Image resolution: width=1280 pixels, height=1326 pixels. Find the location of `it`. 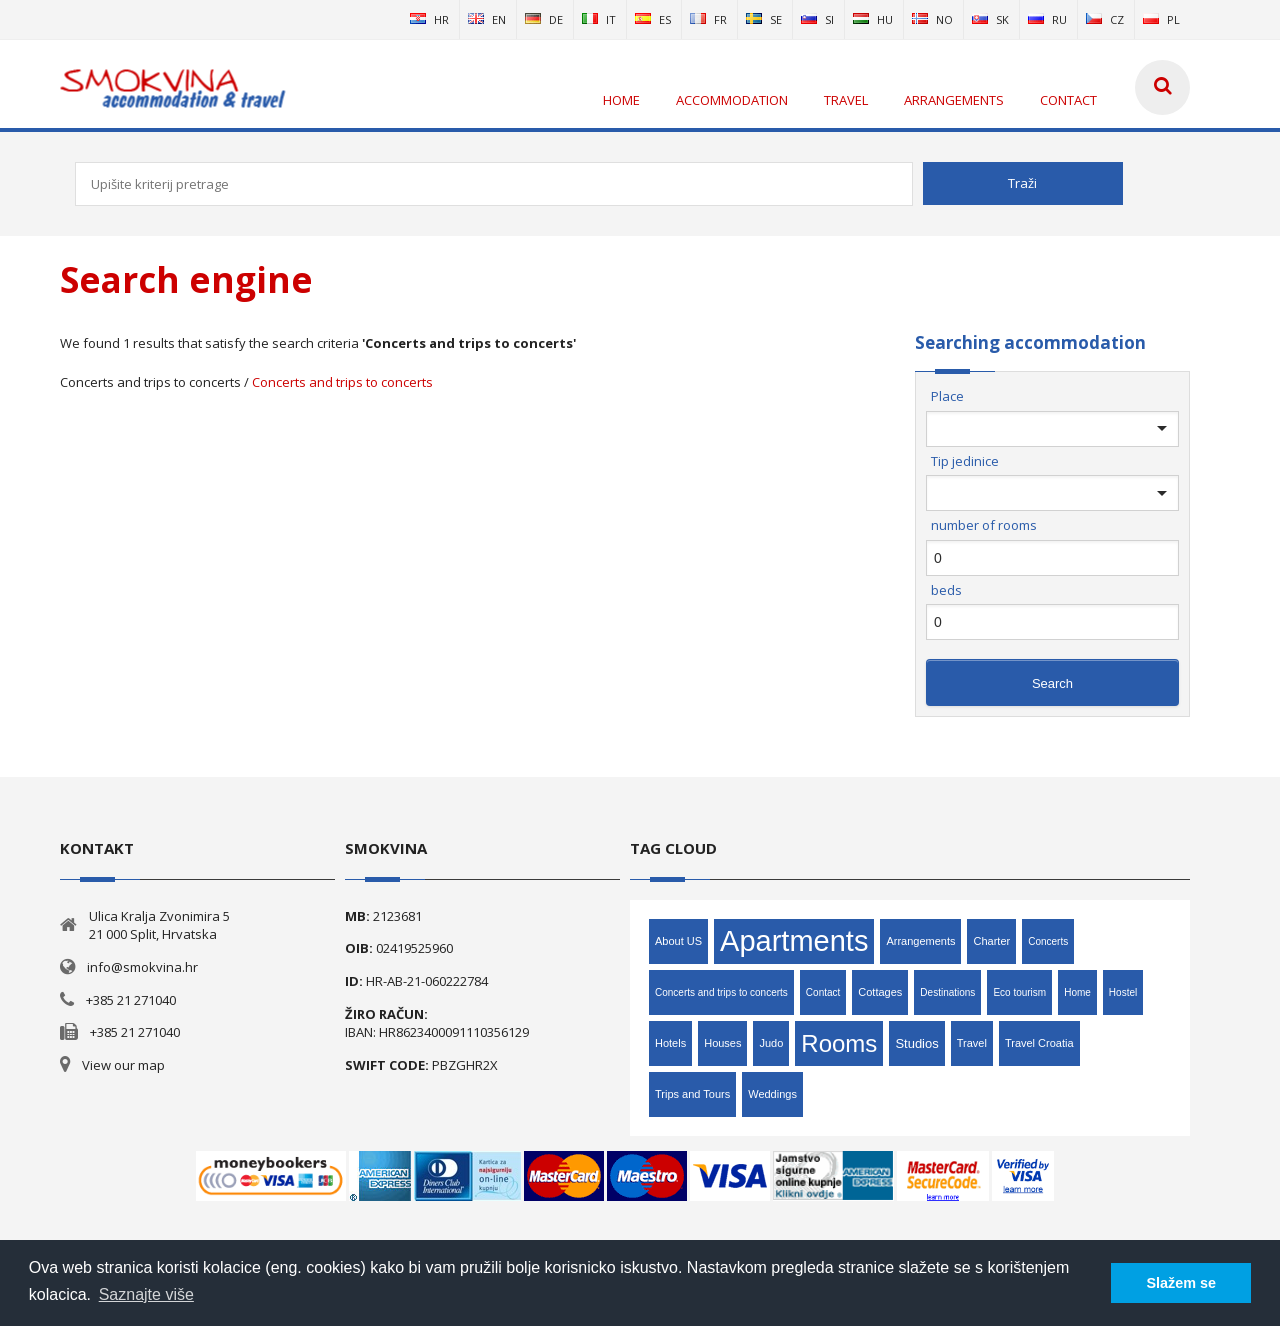

it is located at coordinates (599, 19).